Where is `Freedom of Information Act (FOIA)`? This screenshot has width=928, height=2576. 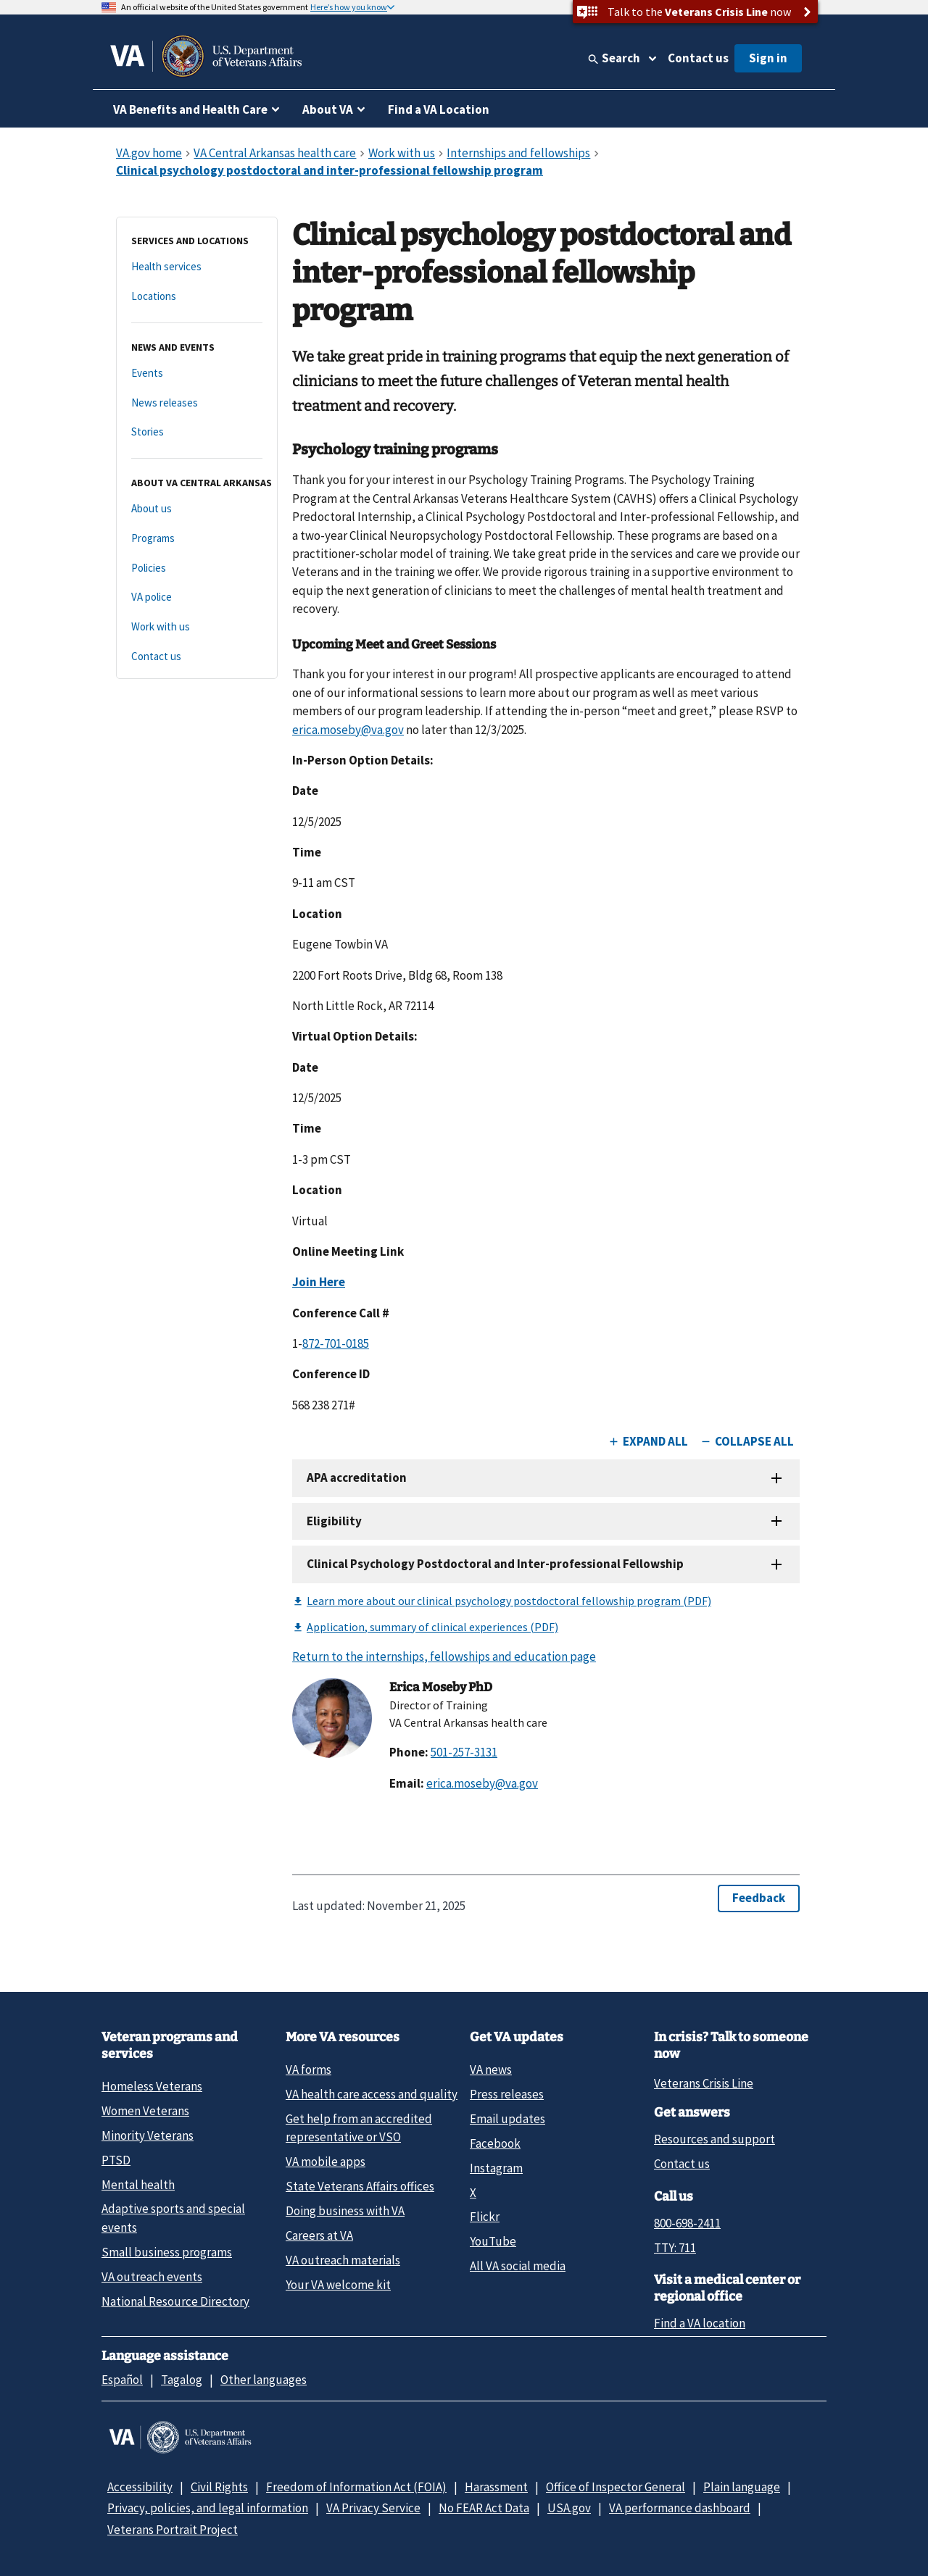
Freedom of Information Act (FOIA) is located at coordinates (356, 2487).